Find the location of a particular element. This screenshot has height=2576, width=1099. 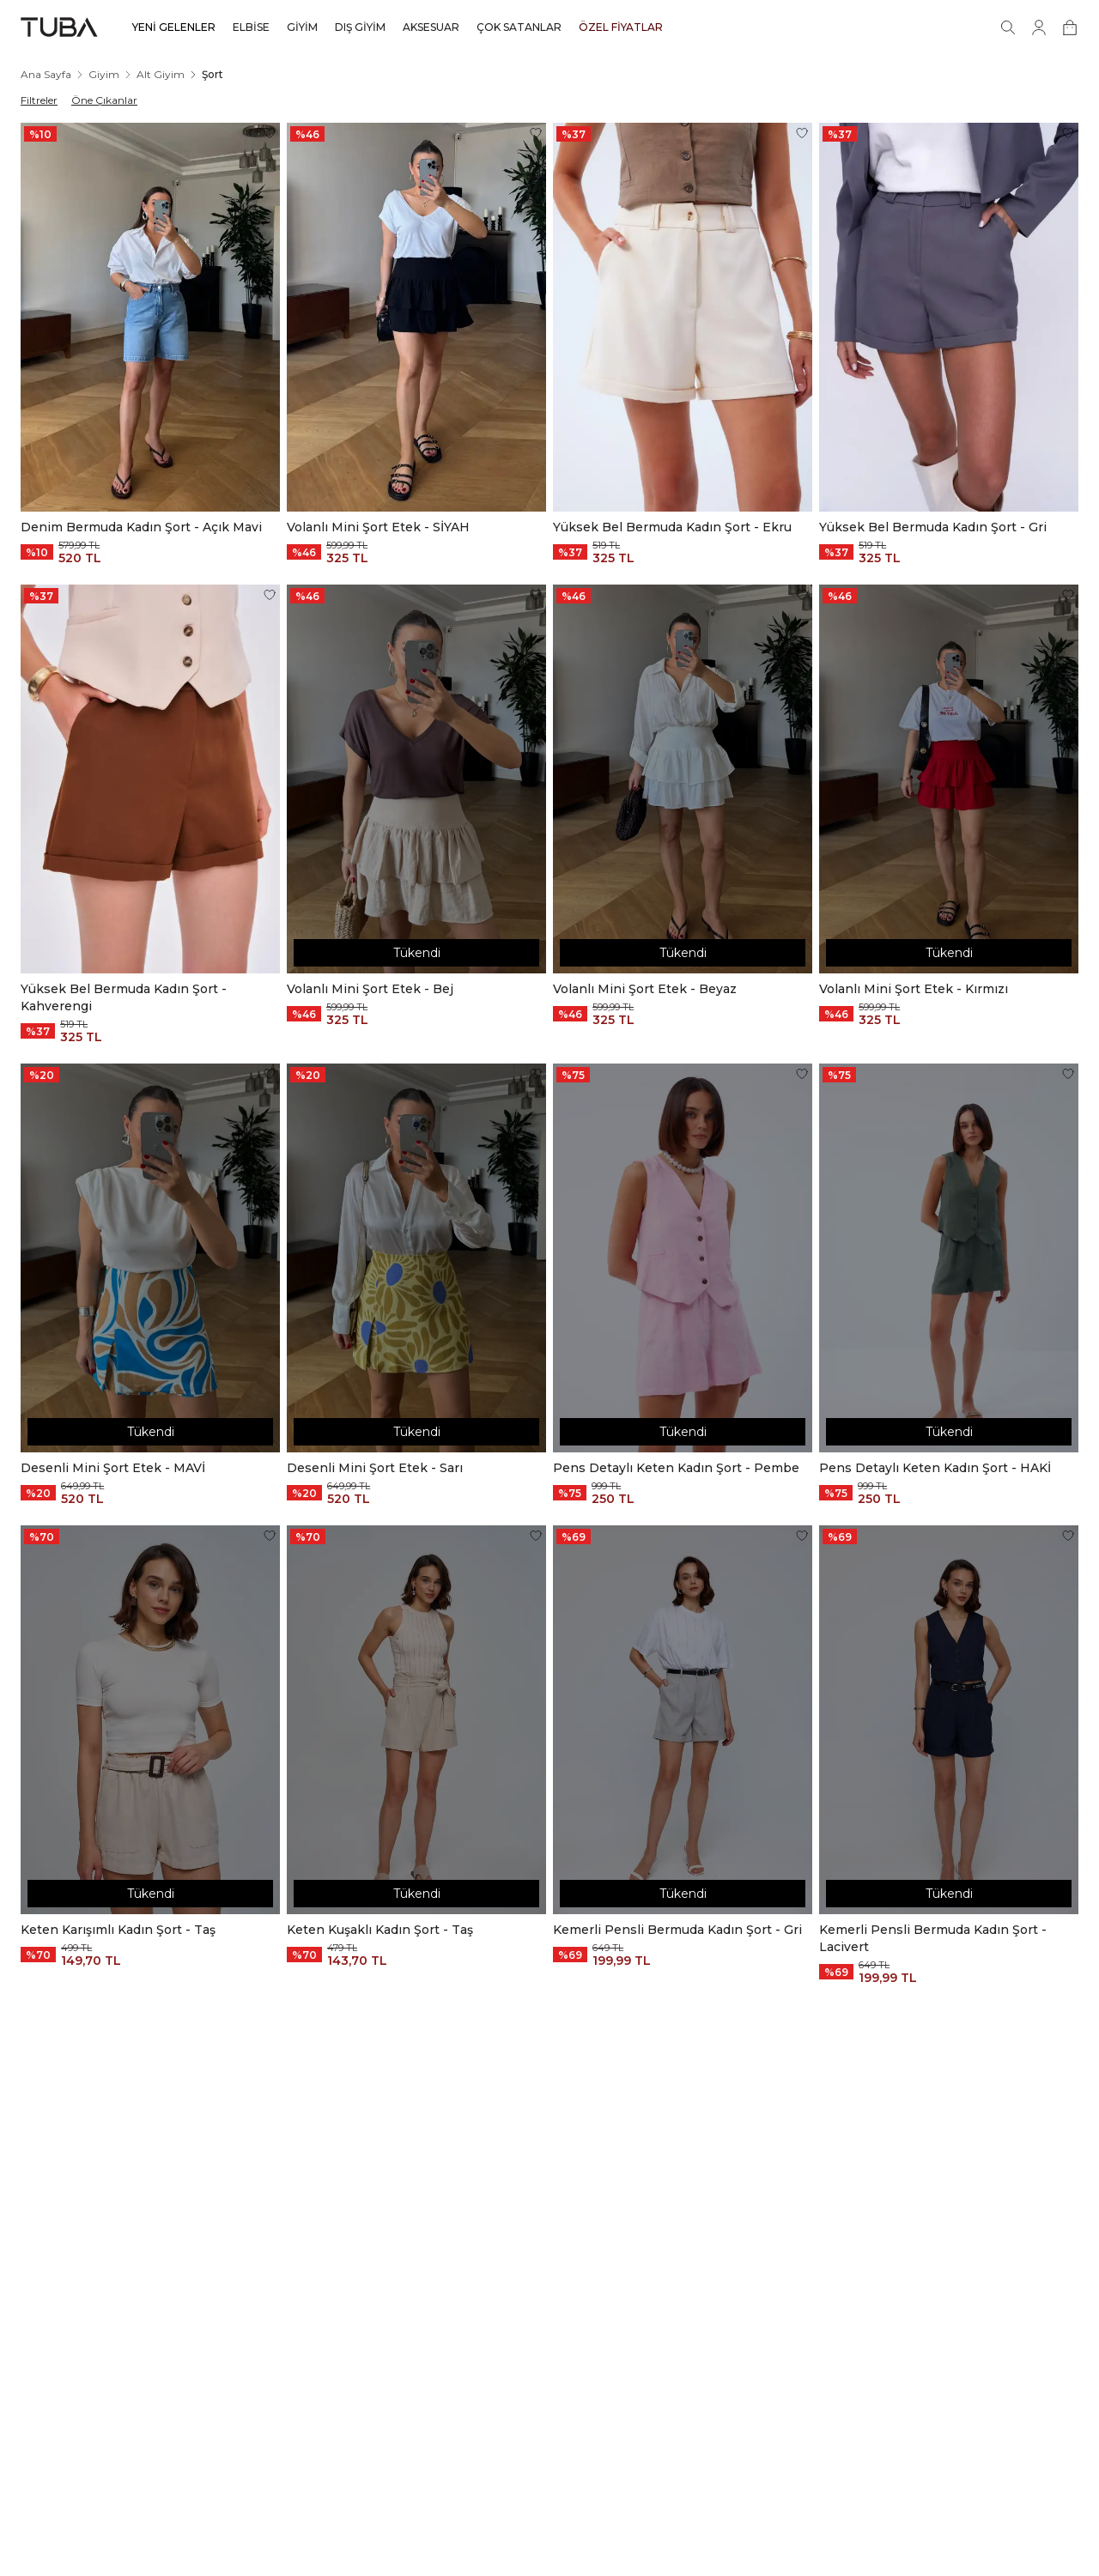

Denim Bermuda Kadın Şort - Açık Mavi is located at coordinates (141, 527).